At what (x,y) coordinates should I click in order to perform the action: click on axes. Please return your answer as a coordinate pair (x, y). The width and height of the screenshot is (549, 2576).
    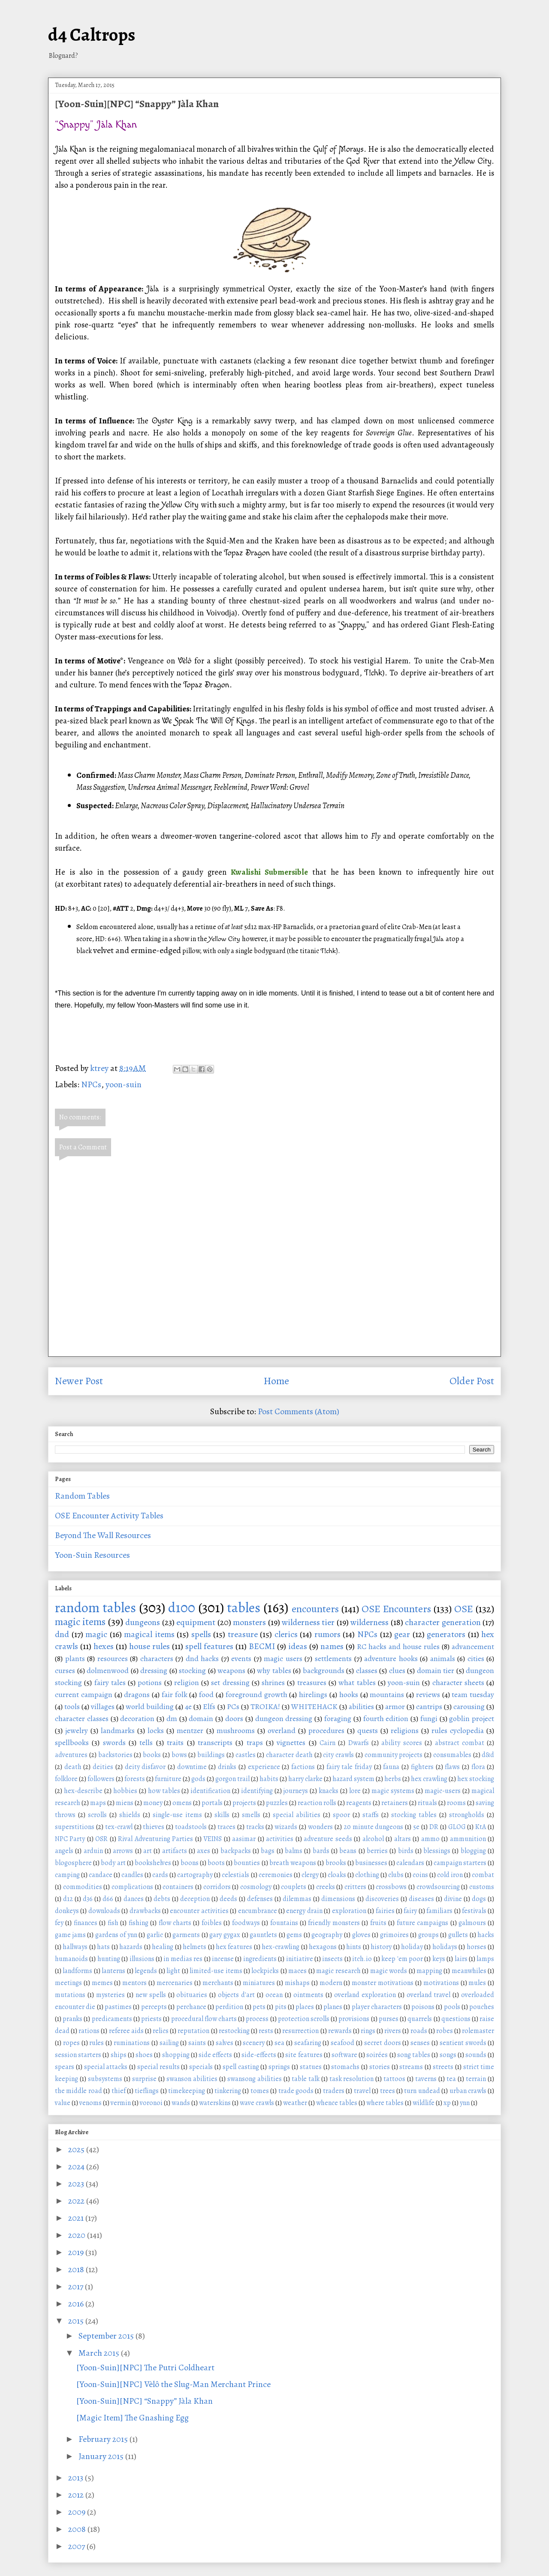
    Looking at the image, I should click on (203, 1851).